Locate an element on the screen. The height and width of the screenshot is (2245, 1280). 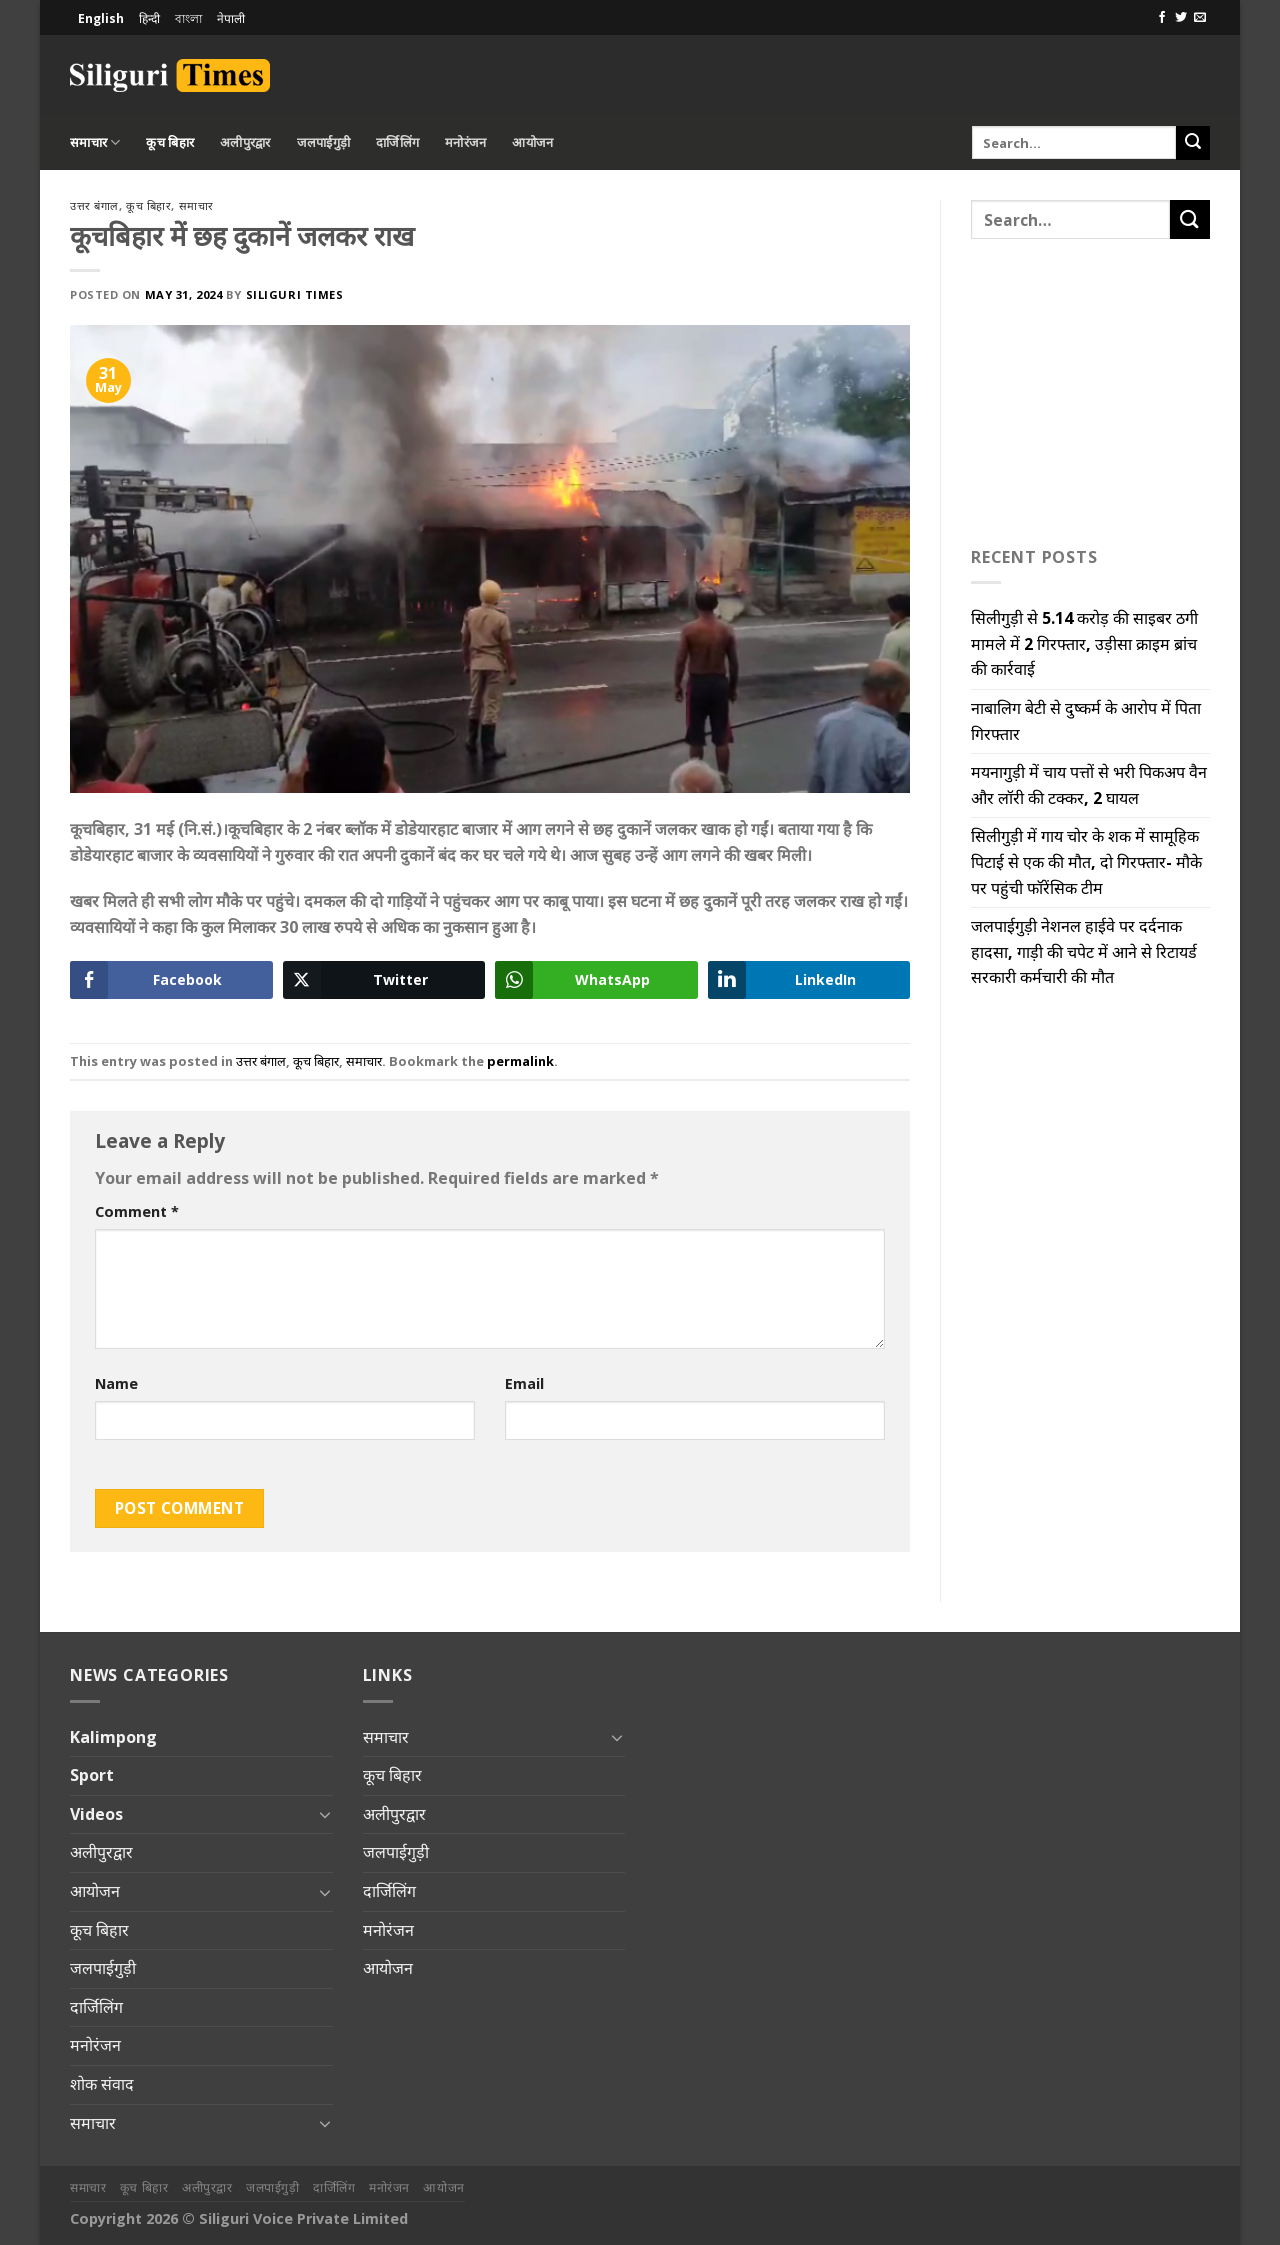
सिलीगुड़ी में गाय चोर के शक में सामूहिक पिटाई से एक की मौत, दो गिरफ्तार- मौके पर पहुंची फॉरेंसिक टीम is located at coordinates (1086, 861).